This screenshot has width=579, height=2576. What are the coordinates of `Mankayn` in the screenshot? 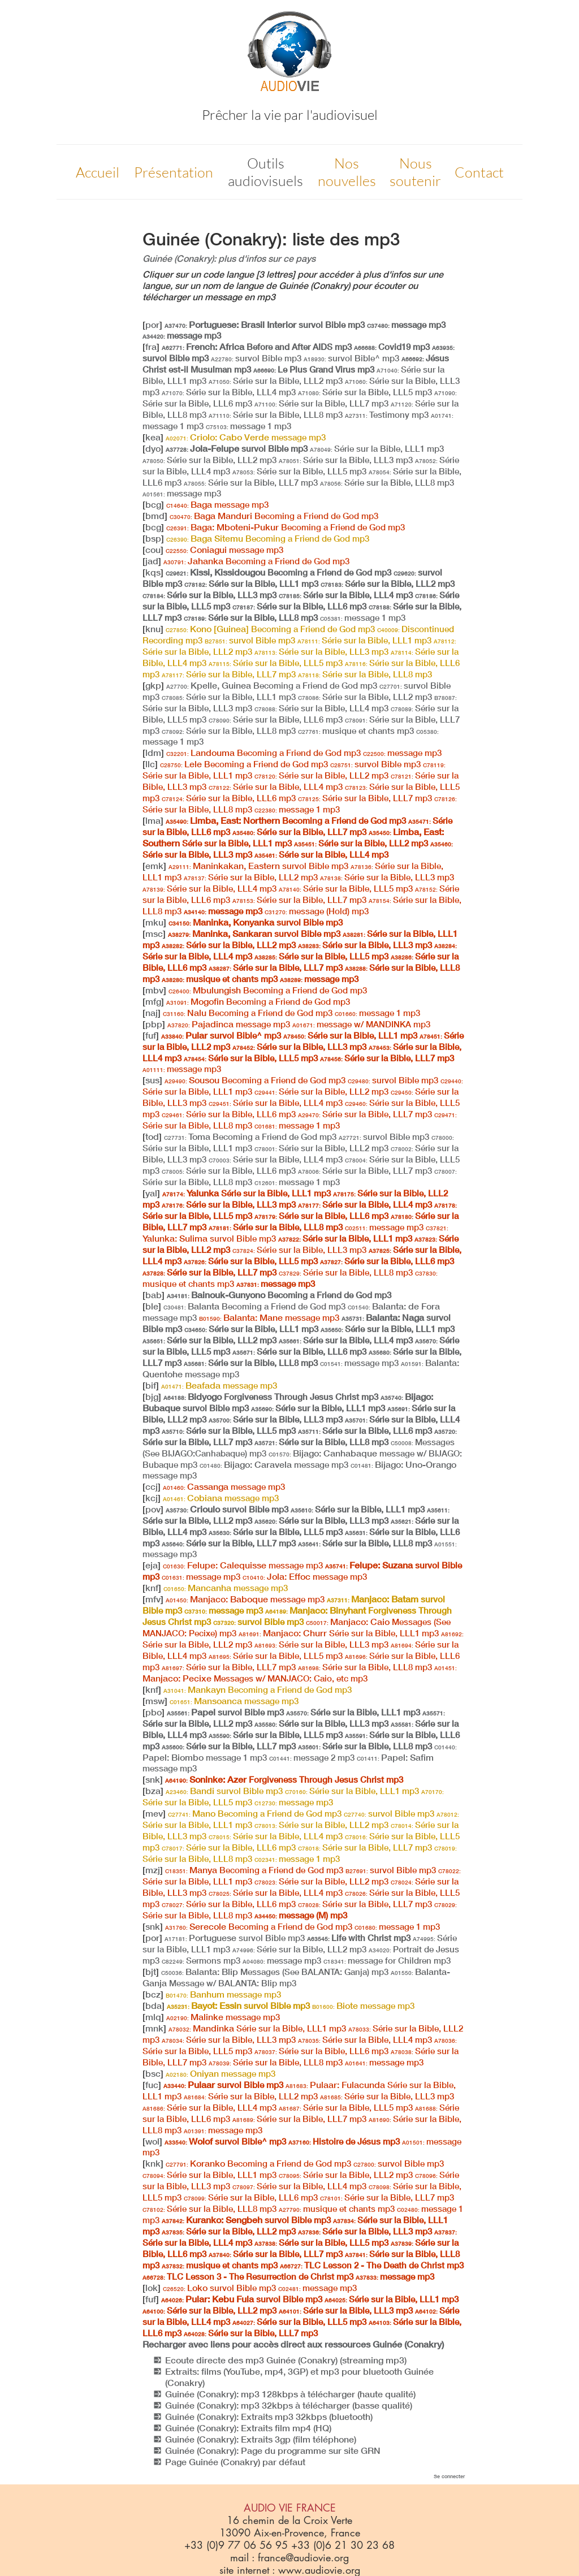 It's located at (257, 1689).